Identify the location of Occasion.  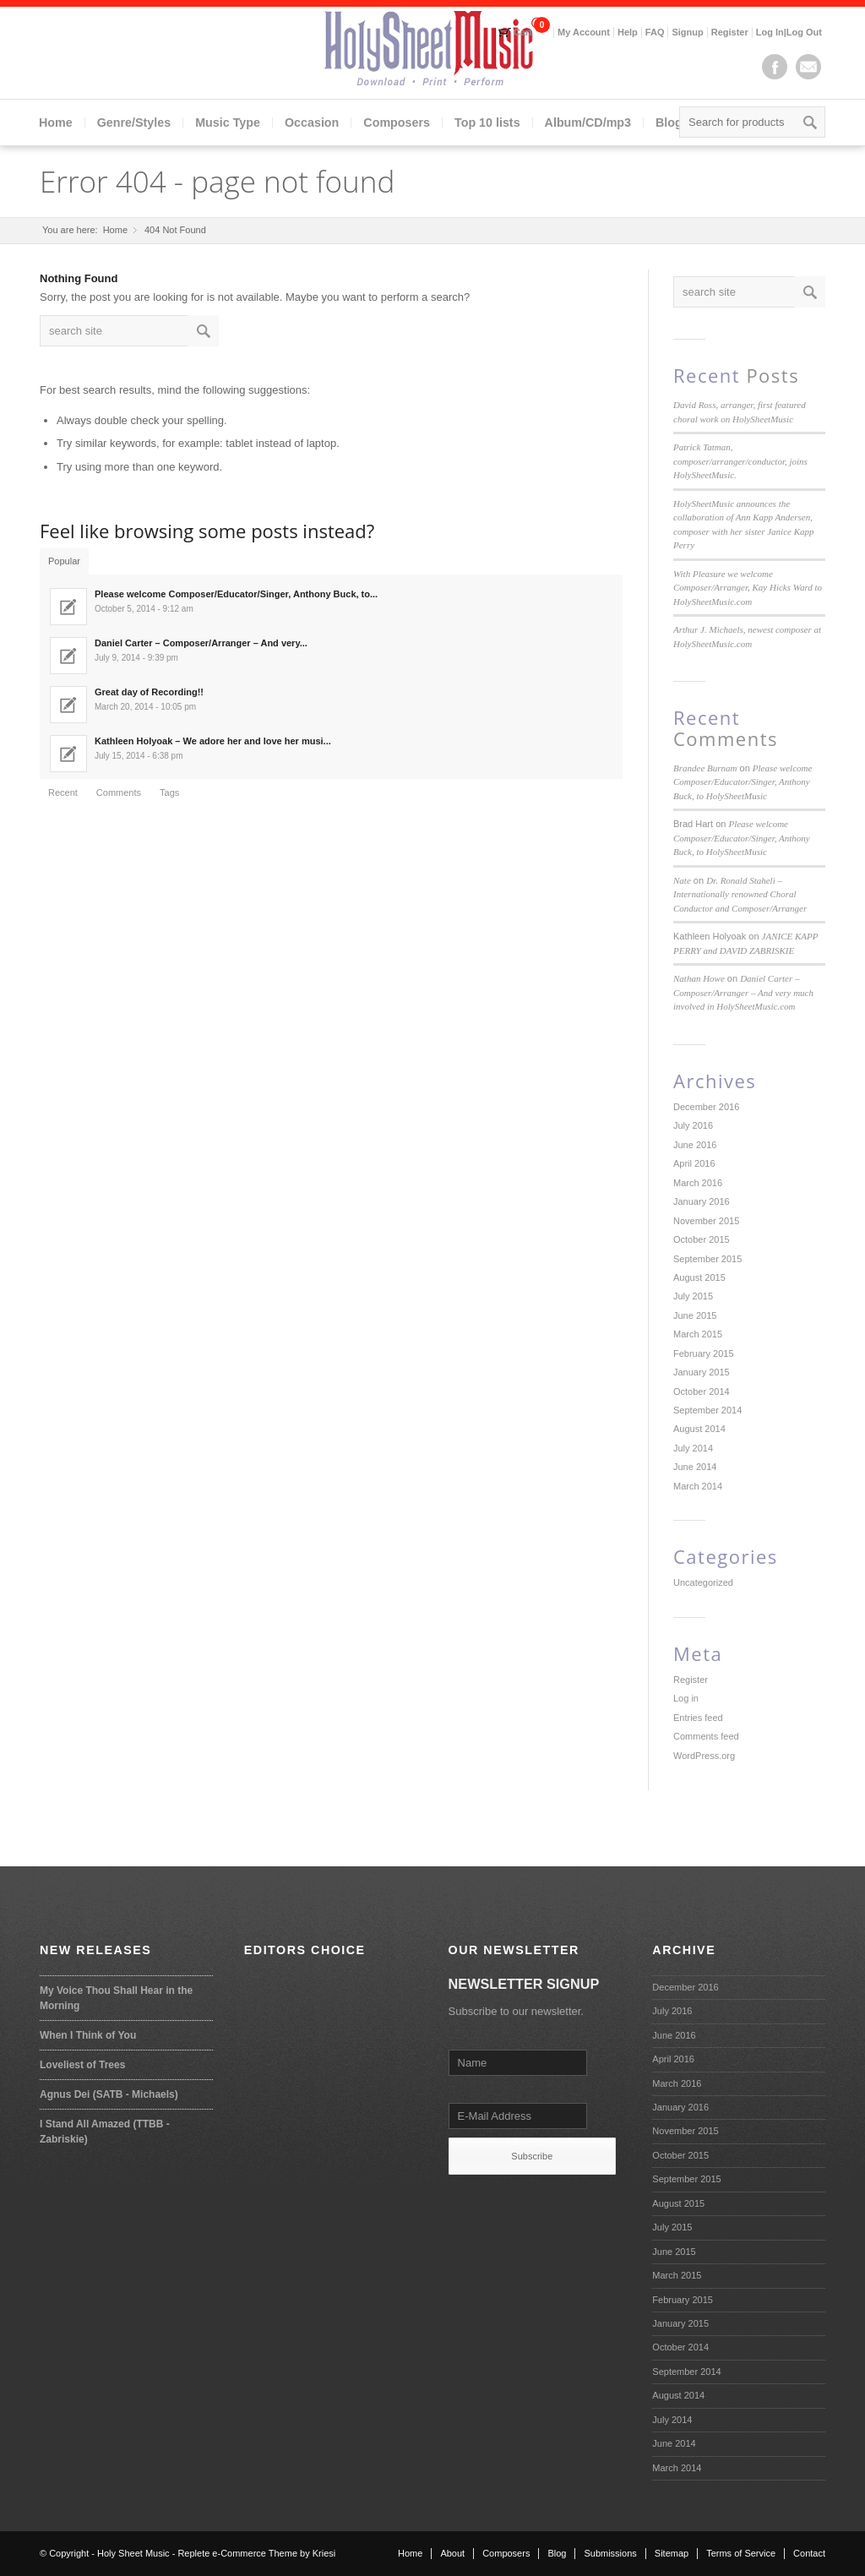
(312, 122).